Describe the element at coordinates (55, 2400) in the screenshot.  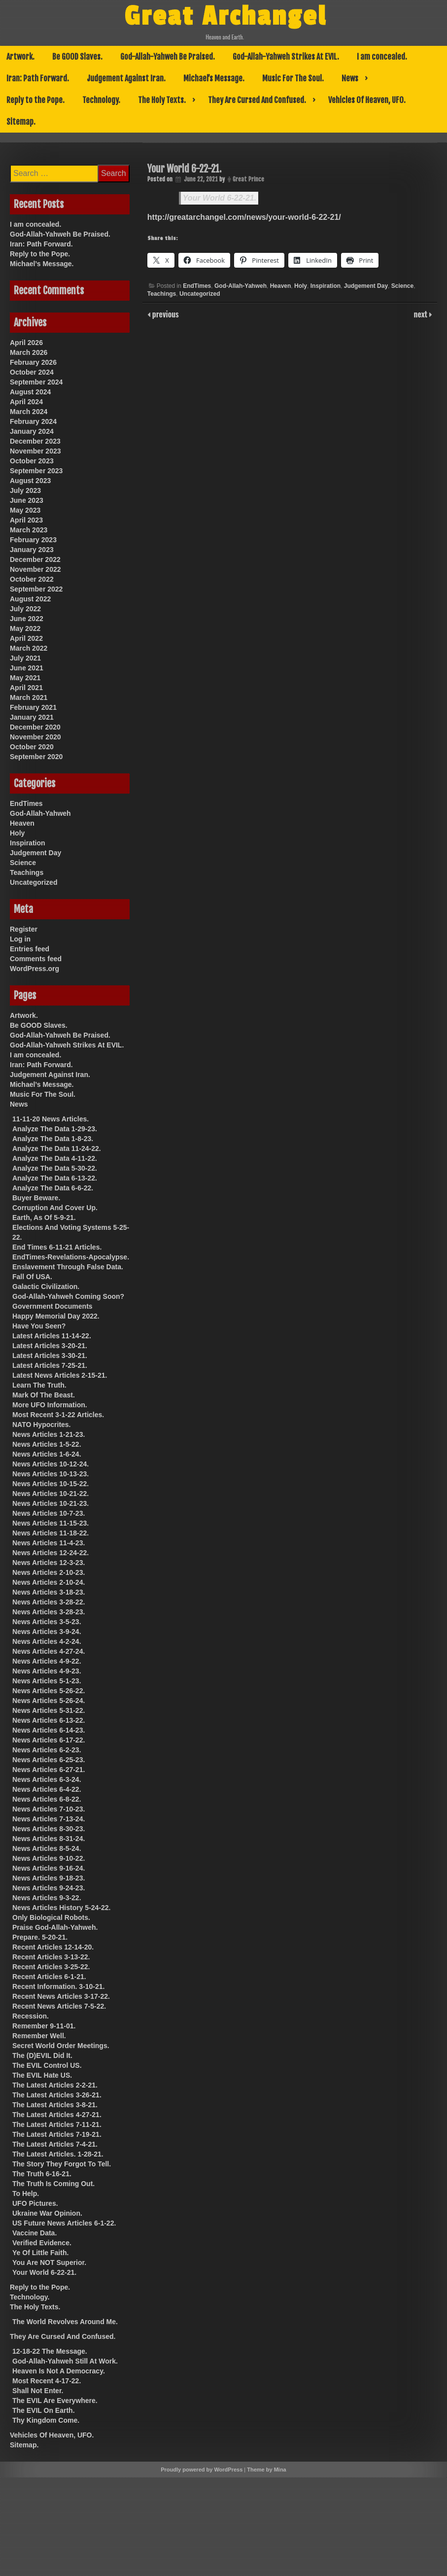
I see `The EVIL Are Everywhere.` at that location.